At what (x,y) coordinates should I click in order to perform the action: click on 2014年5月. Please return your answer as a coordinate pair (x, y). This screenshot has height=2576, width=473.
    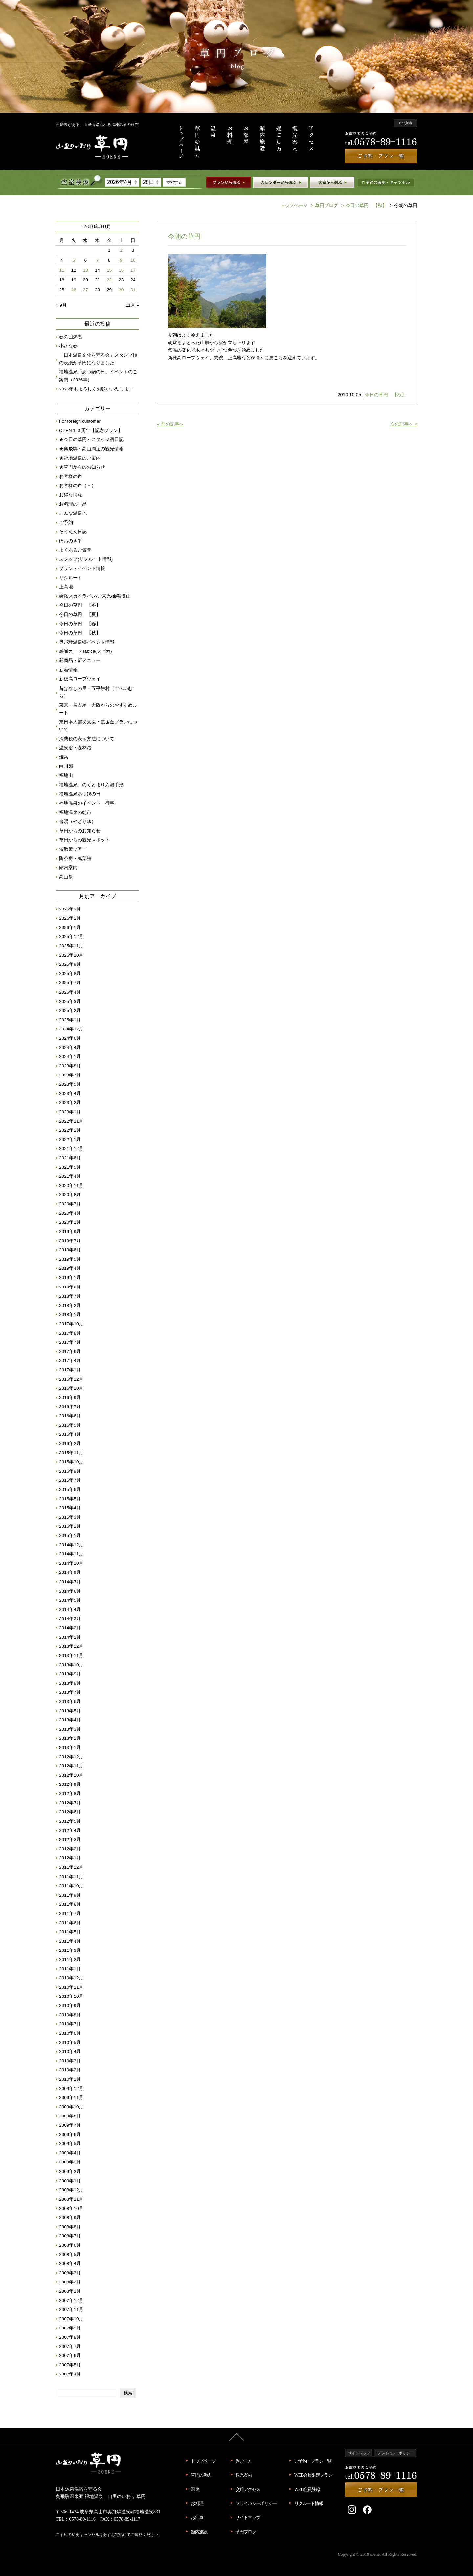
    Looking at the image, I should click on (70, 1600).